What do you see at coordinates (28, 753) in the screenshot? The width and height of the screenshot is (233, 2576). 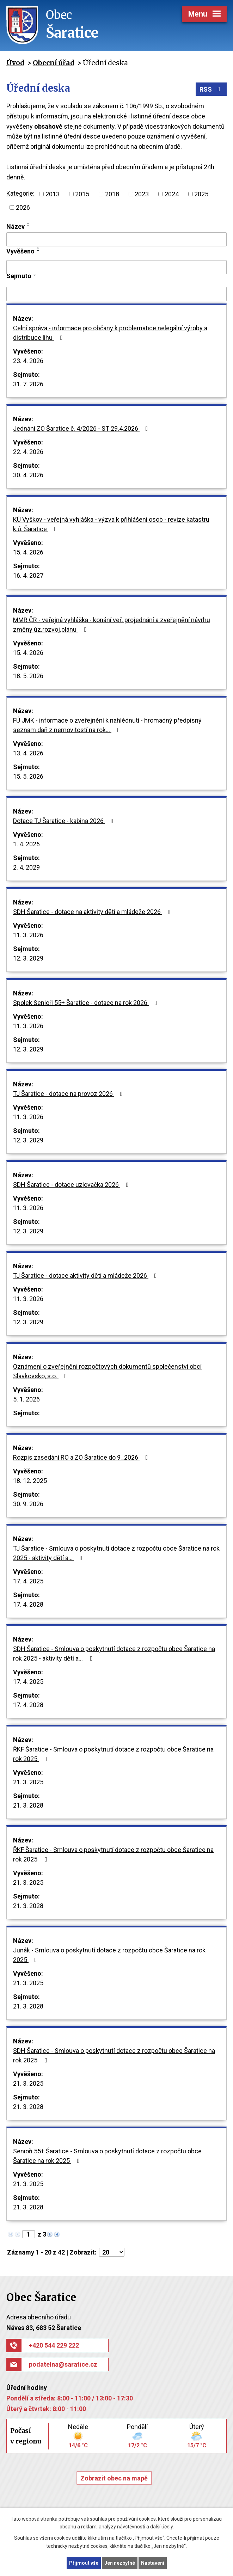 I see `13. 4. 2026` at bounding box center [28, 753].